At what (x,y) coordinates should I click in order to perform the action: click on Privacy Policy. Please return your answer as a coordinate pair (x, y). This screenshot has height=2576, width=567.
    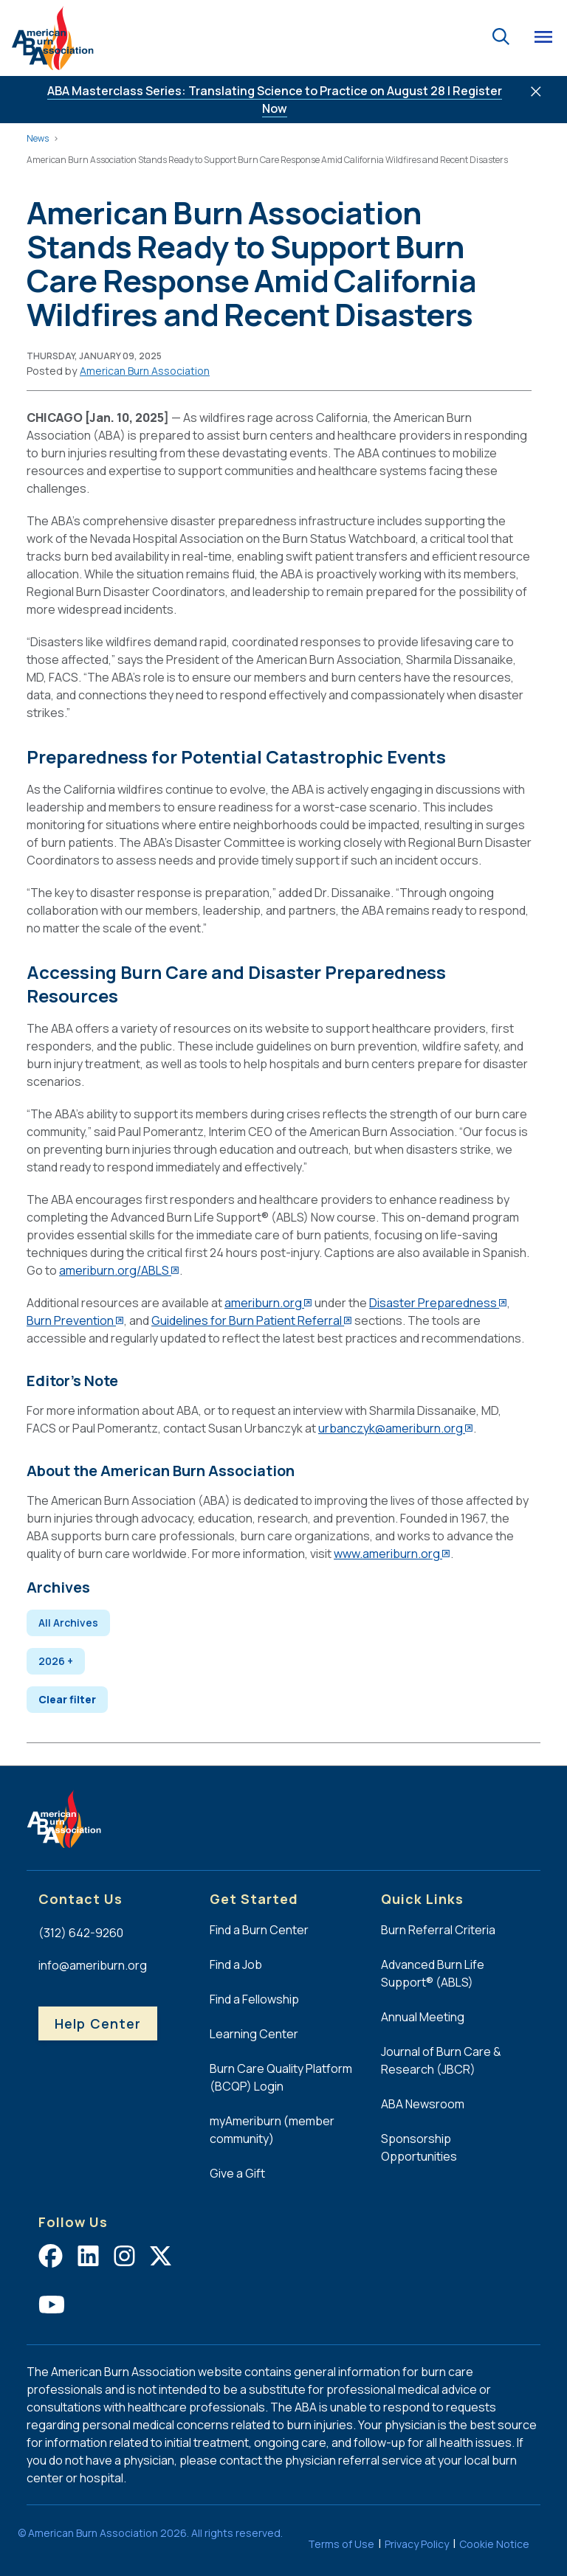
    Looking at the image, I should click on (417, 2544).